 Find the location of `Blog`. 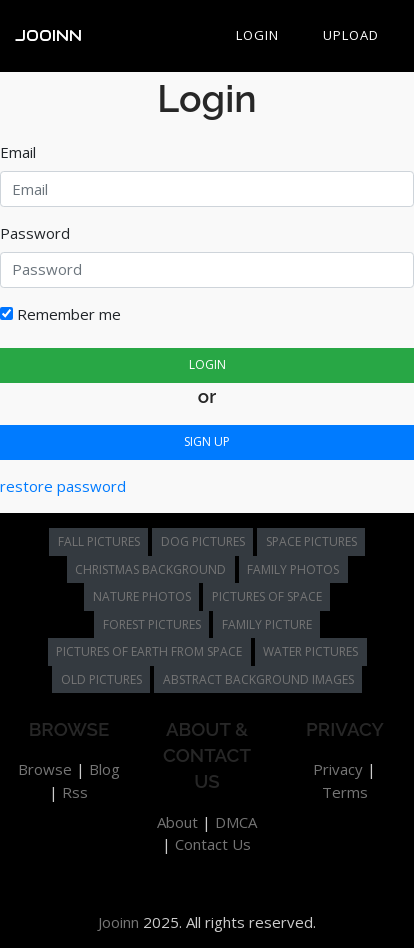

Blog is located at coordinates (104, 769).